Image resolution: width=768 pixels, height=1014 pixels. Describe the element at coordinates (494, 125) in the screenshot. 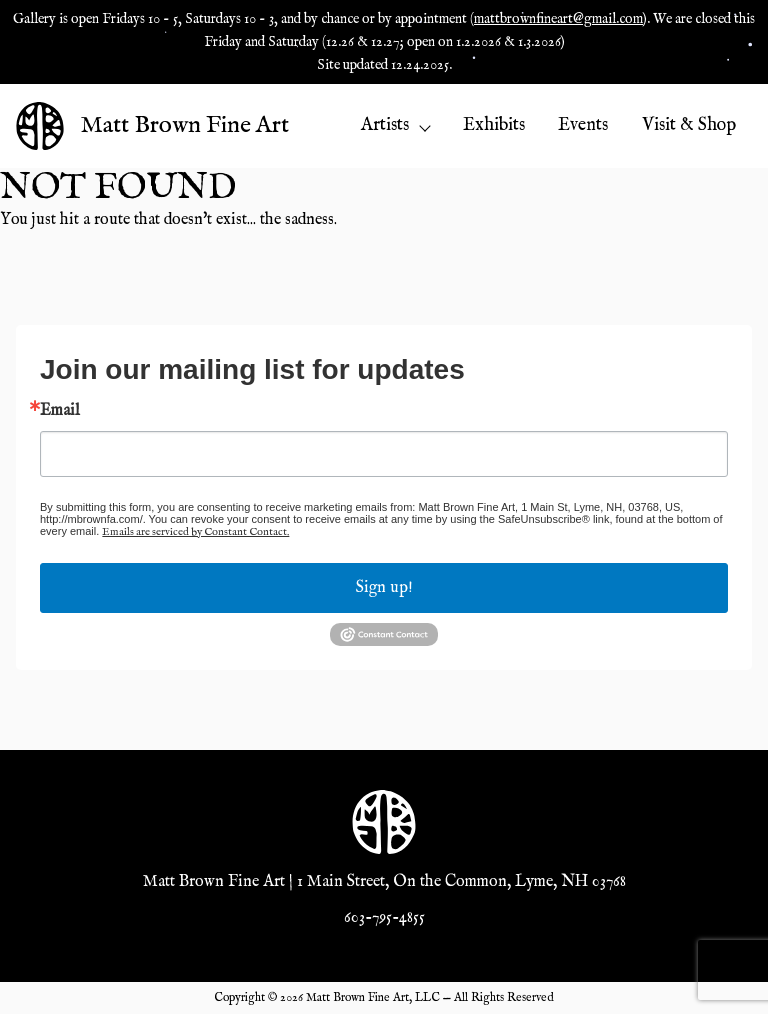

I see `Exhibits` at that location.